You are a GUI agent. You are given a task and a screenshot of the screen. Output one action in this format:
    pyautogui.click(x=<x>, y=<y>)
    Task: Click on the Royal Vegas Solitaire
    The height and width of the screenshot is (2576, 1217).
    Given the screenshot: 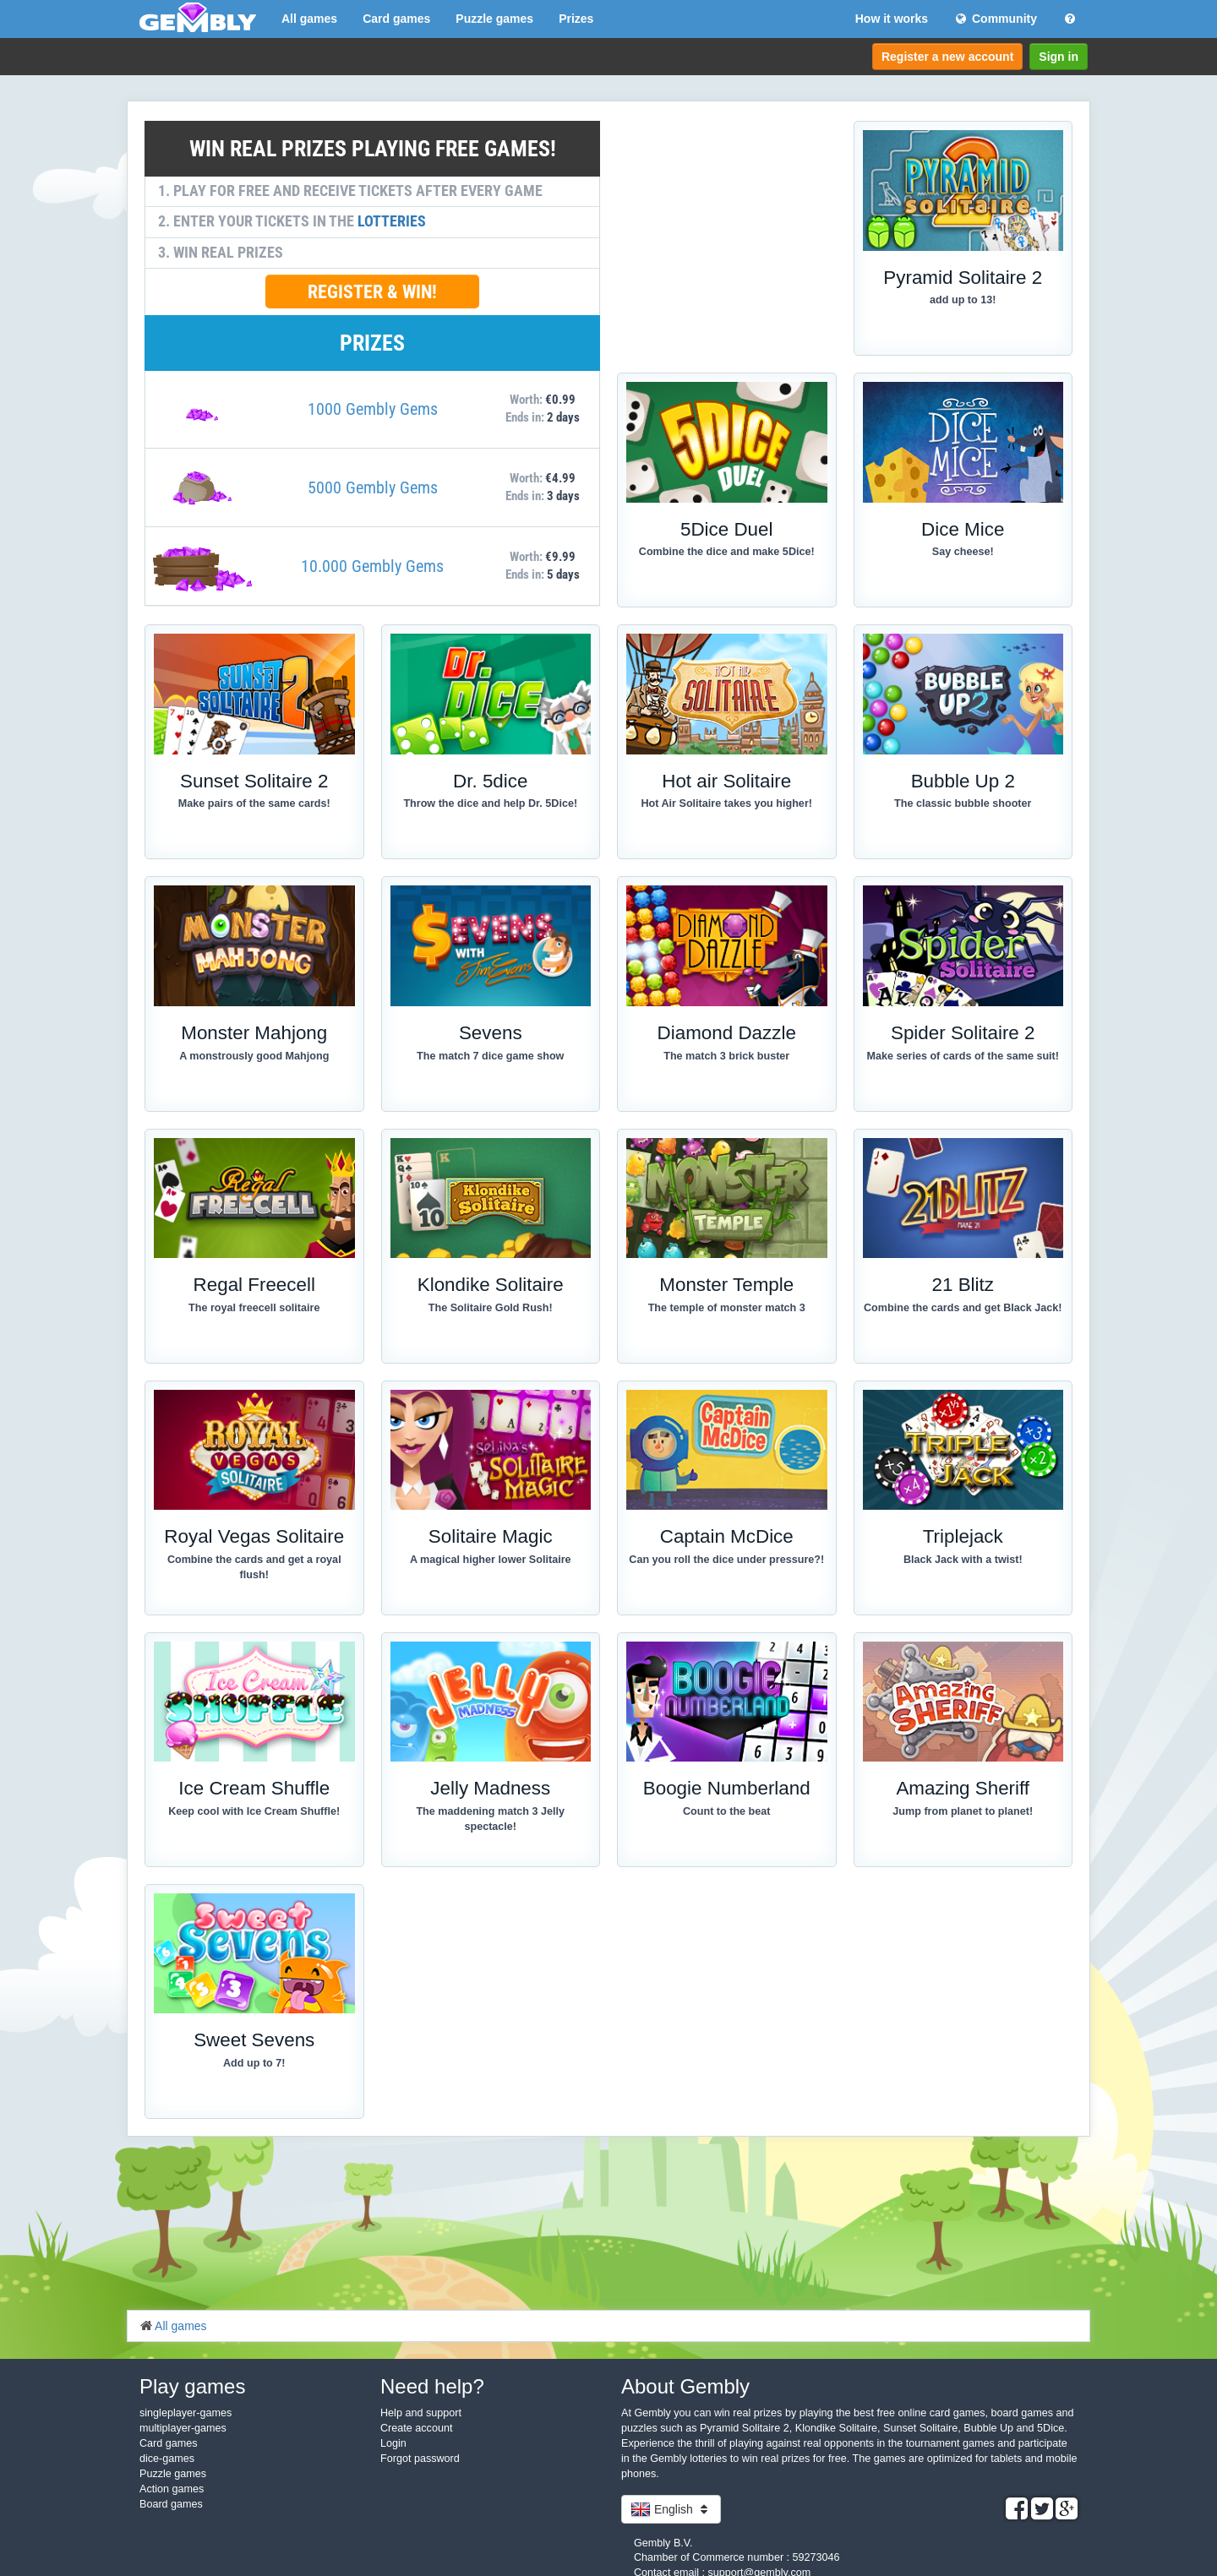 What is the action you would take?
    pyautogui.click(x=254, y=1536)
    